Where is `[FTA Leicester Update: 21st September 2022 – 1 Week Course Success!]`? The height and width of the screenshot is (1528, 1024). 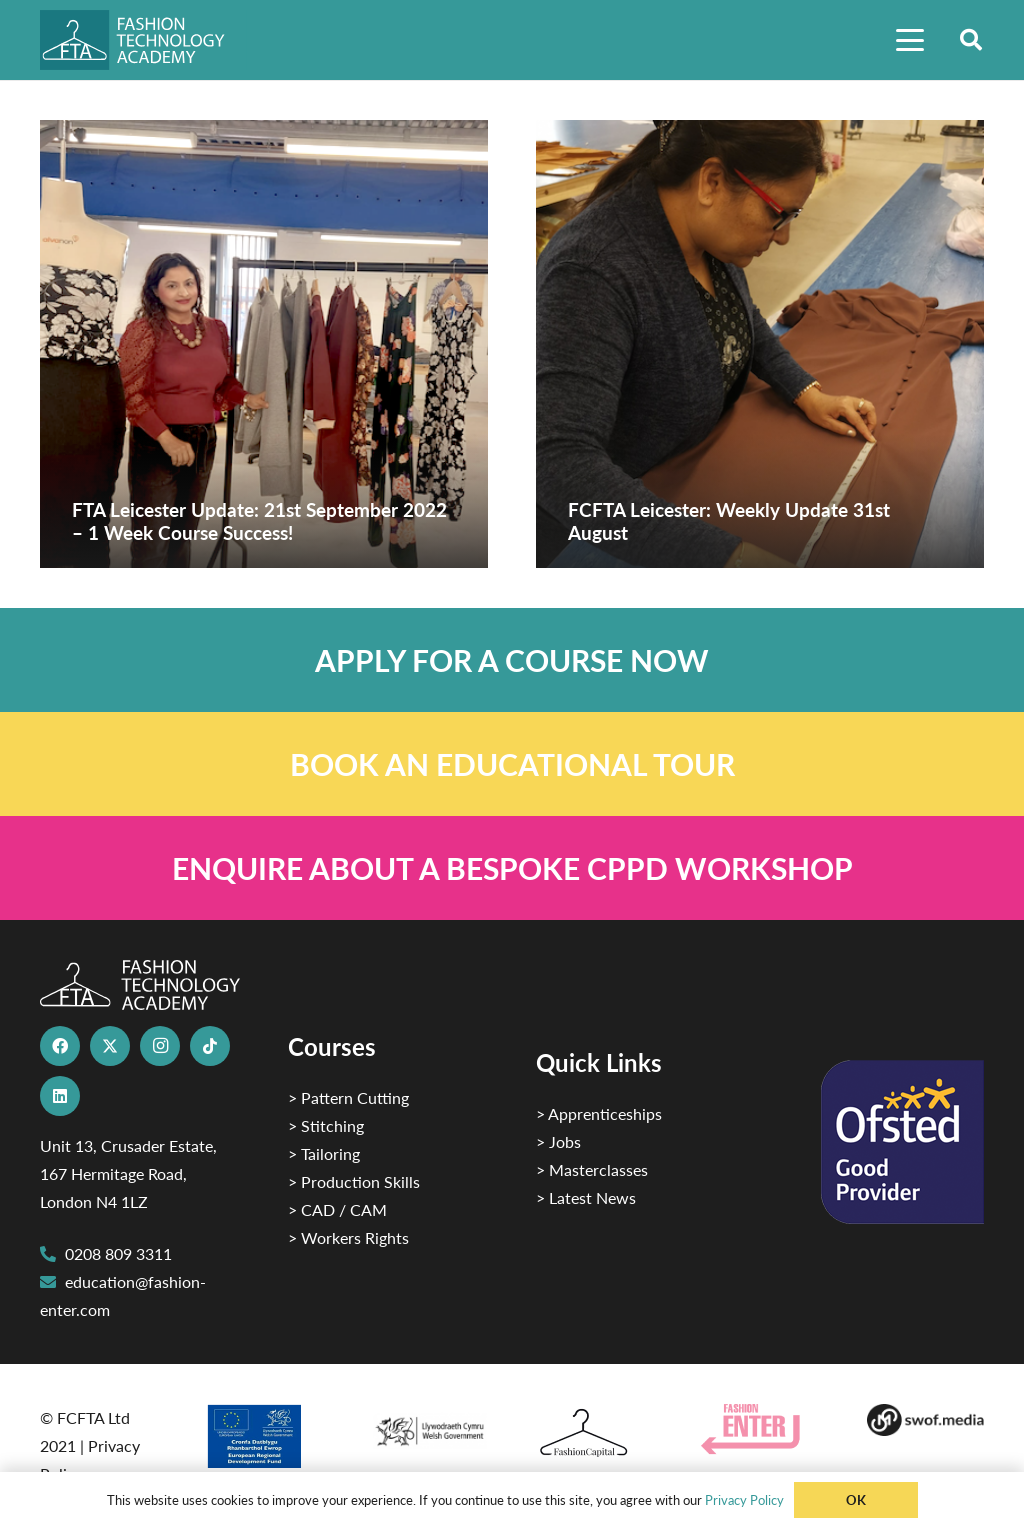 [FTA Leicester Update: 21st September 2022 – 1 Week Course Success!] is located at coordinates (264, 344).